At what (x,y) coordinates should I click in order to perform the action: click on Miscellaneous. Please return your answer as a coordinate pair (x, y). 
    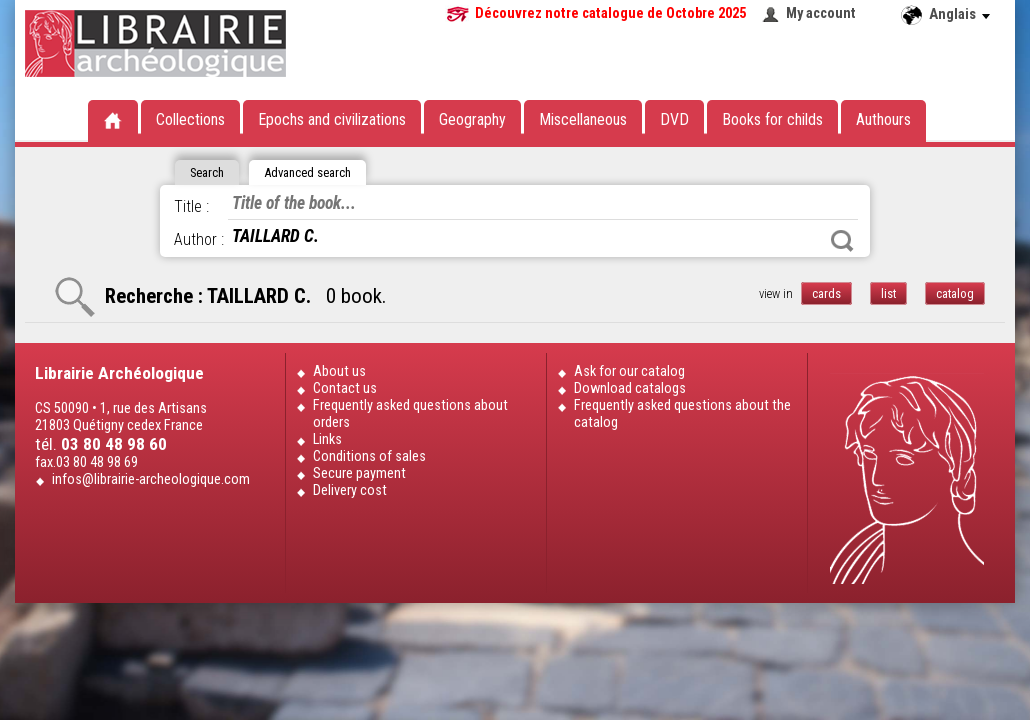
    Looking at the image, I should click on (583, 119).